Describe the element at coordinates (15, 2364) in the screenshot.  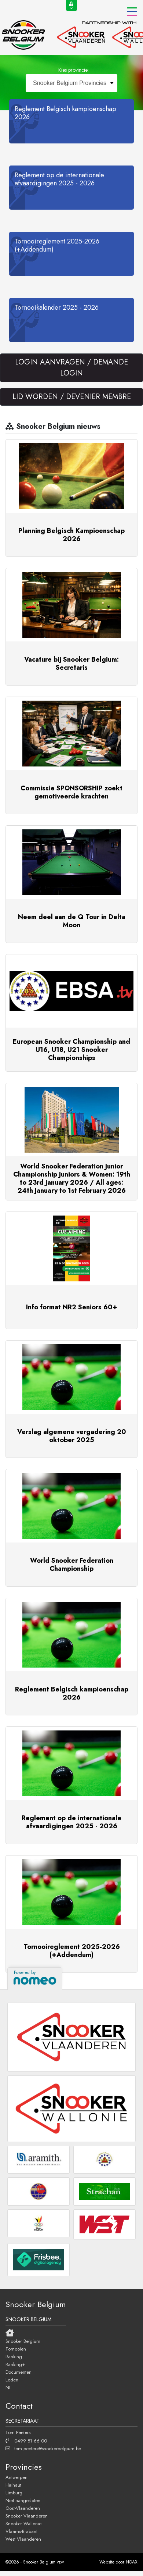
I see `Ranking+` at that location.